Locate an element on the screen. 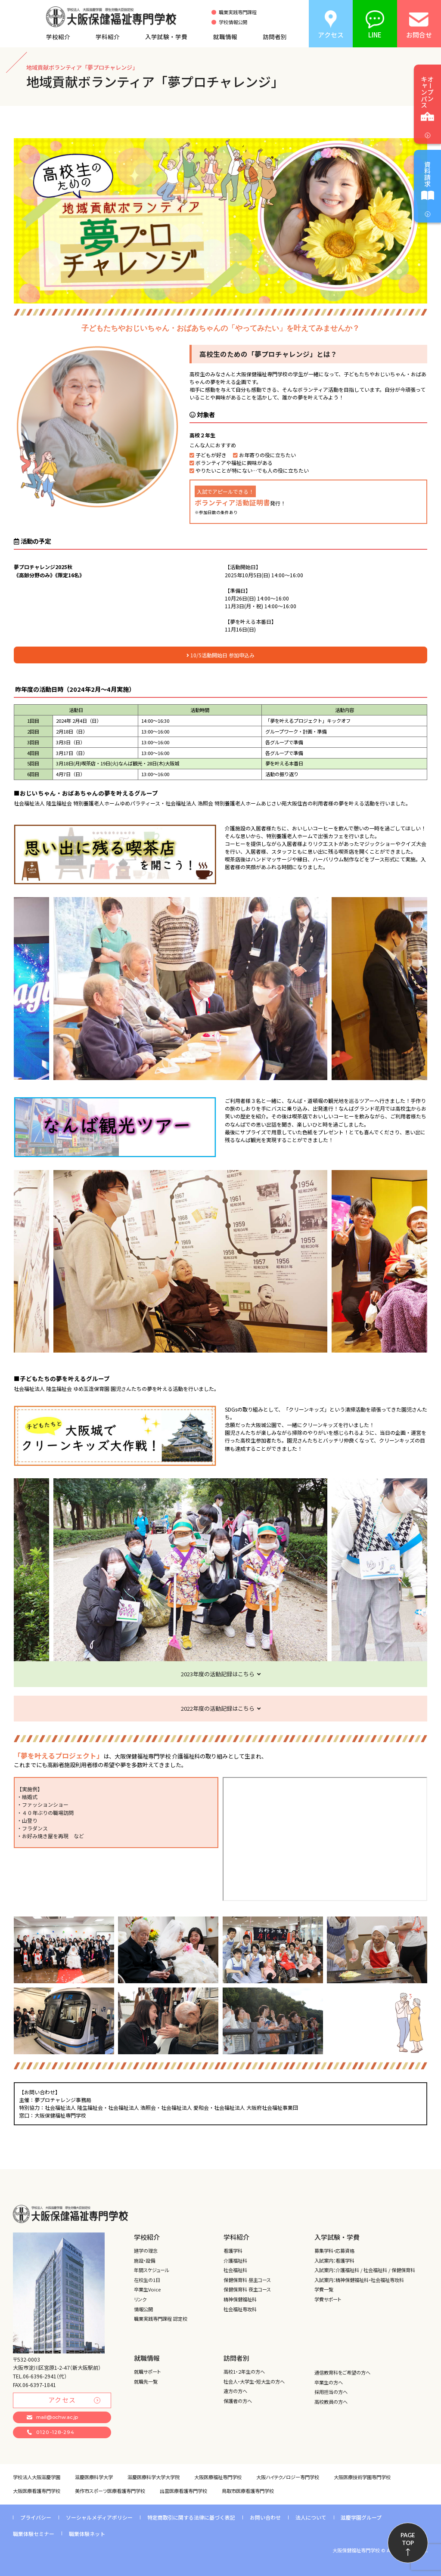 The height and width of the screenshot is (2576, 441). 入学試験・学費 is located at coordinates (166, 36).